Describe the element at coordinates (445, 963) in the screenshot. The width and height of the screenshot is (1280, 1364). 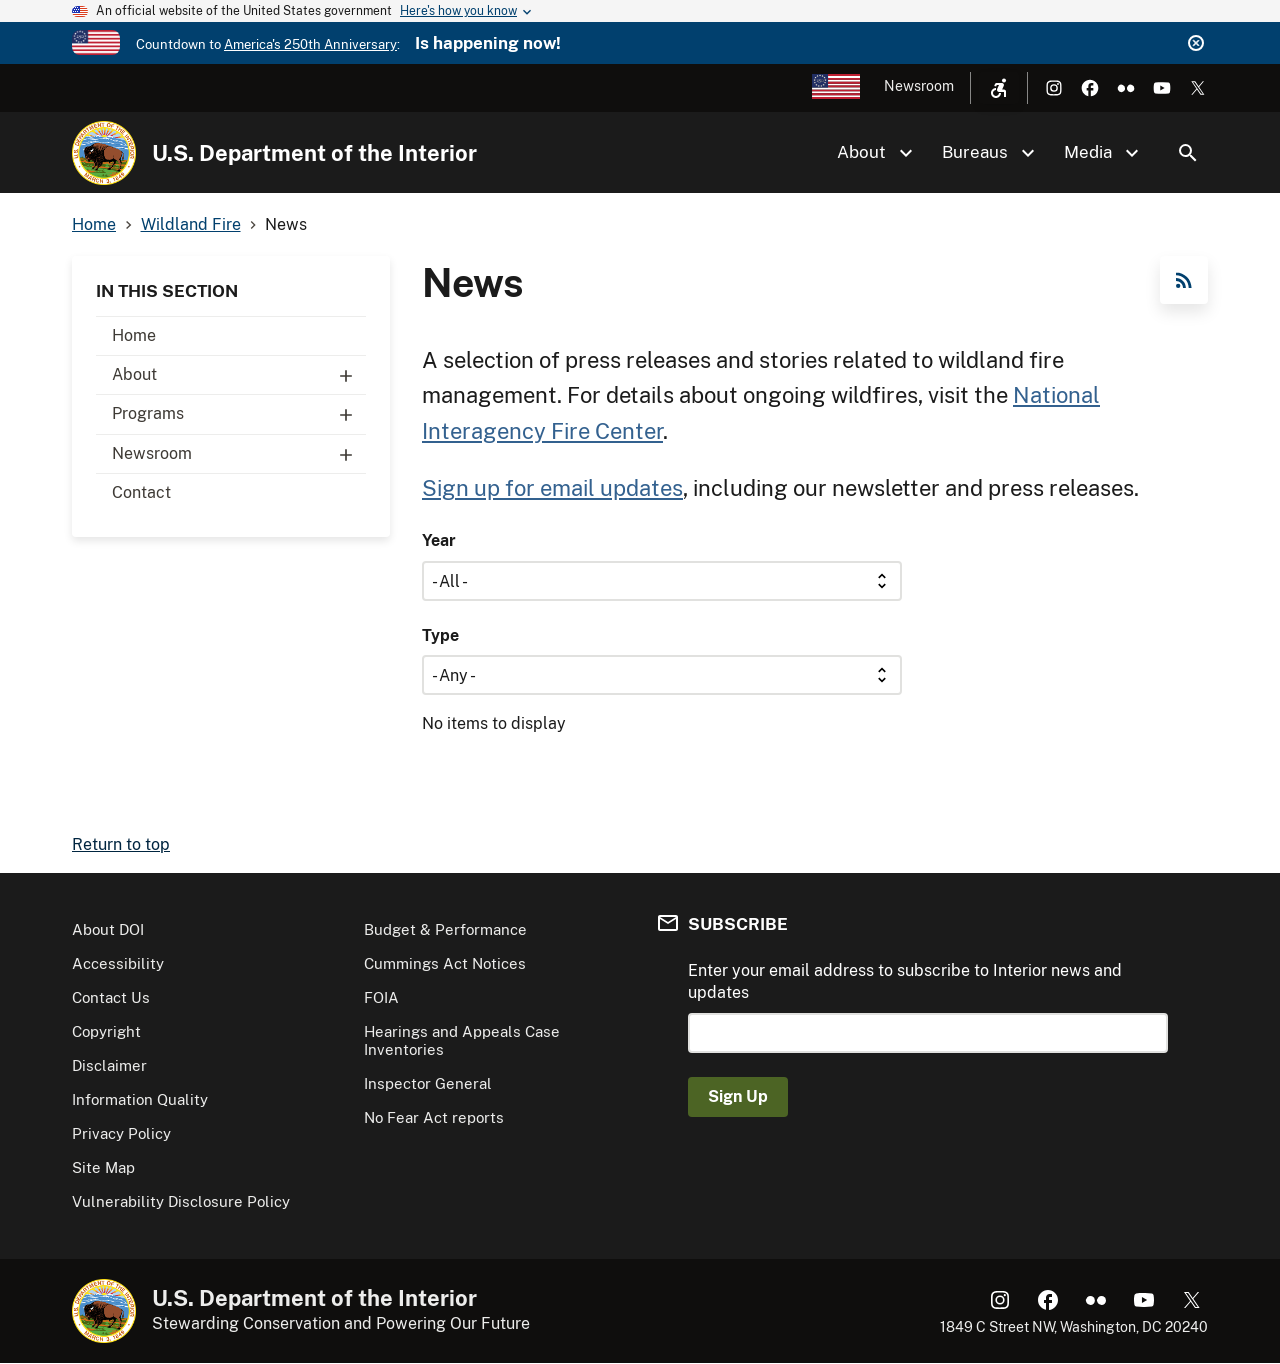
I see `Cummings Act Notices` at that location.